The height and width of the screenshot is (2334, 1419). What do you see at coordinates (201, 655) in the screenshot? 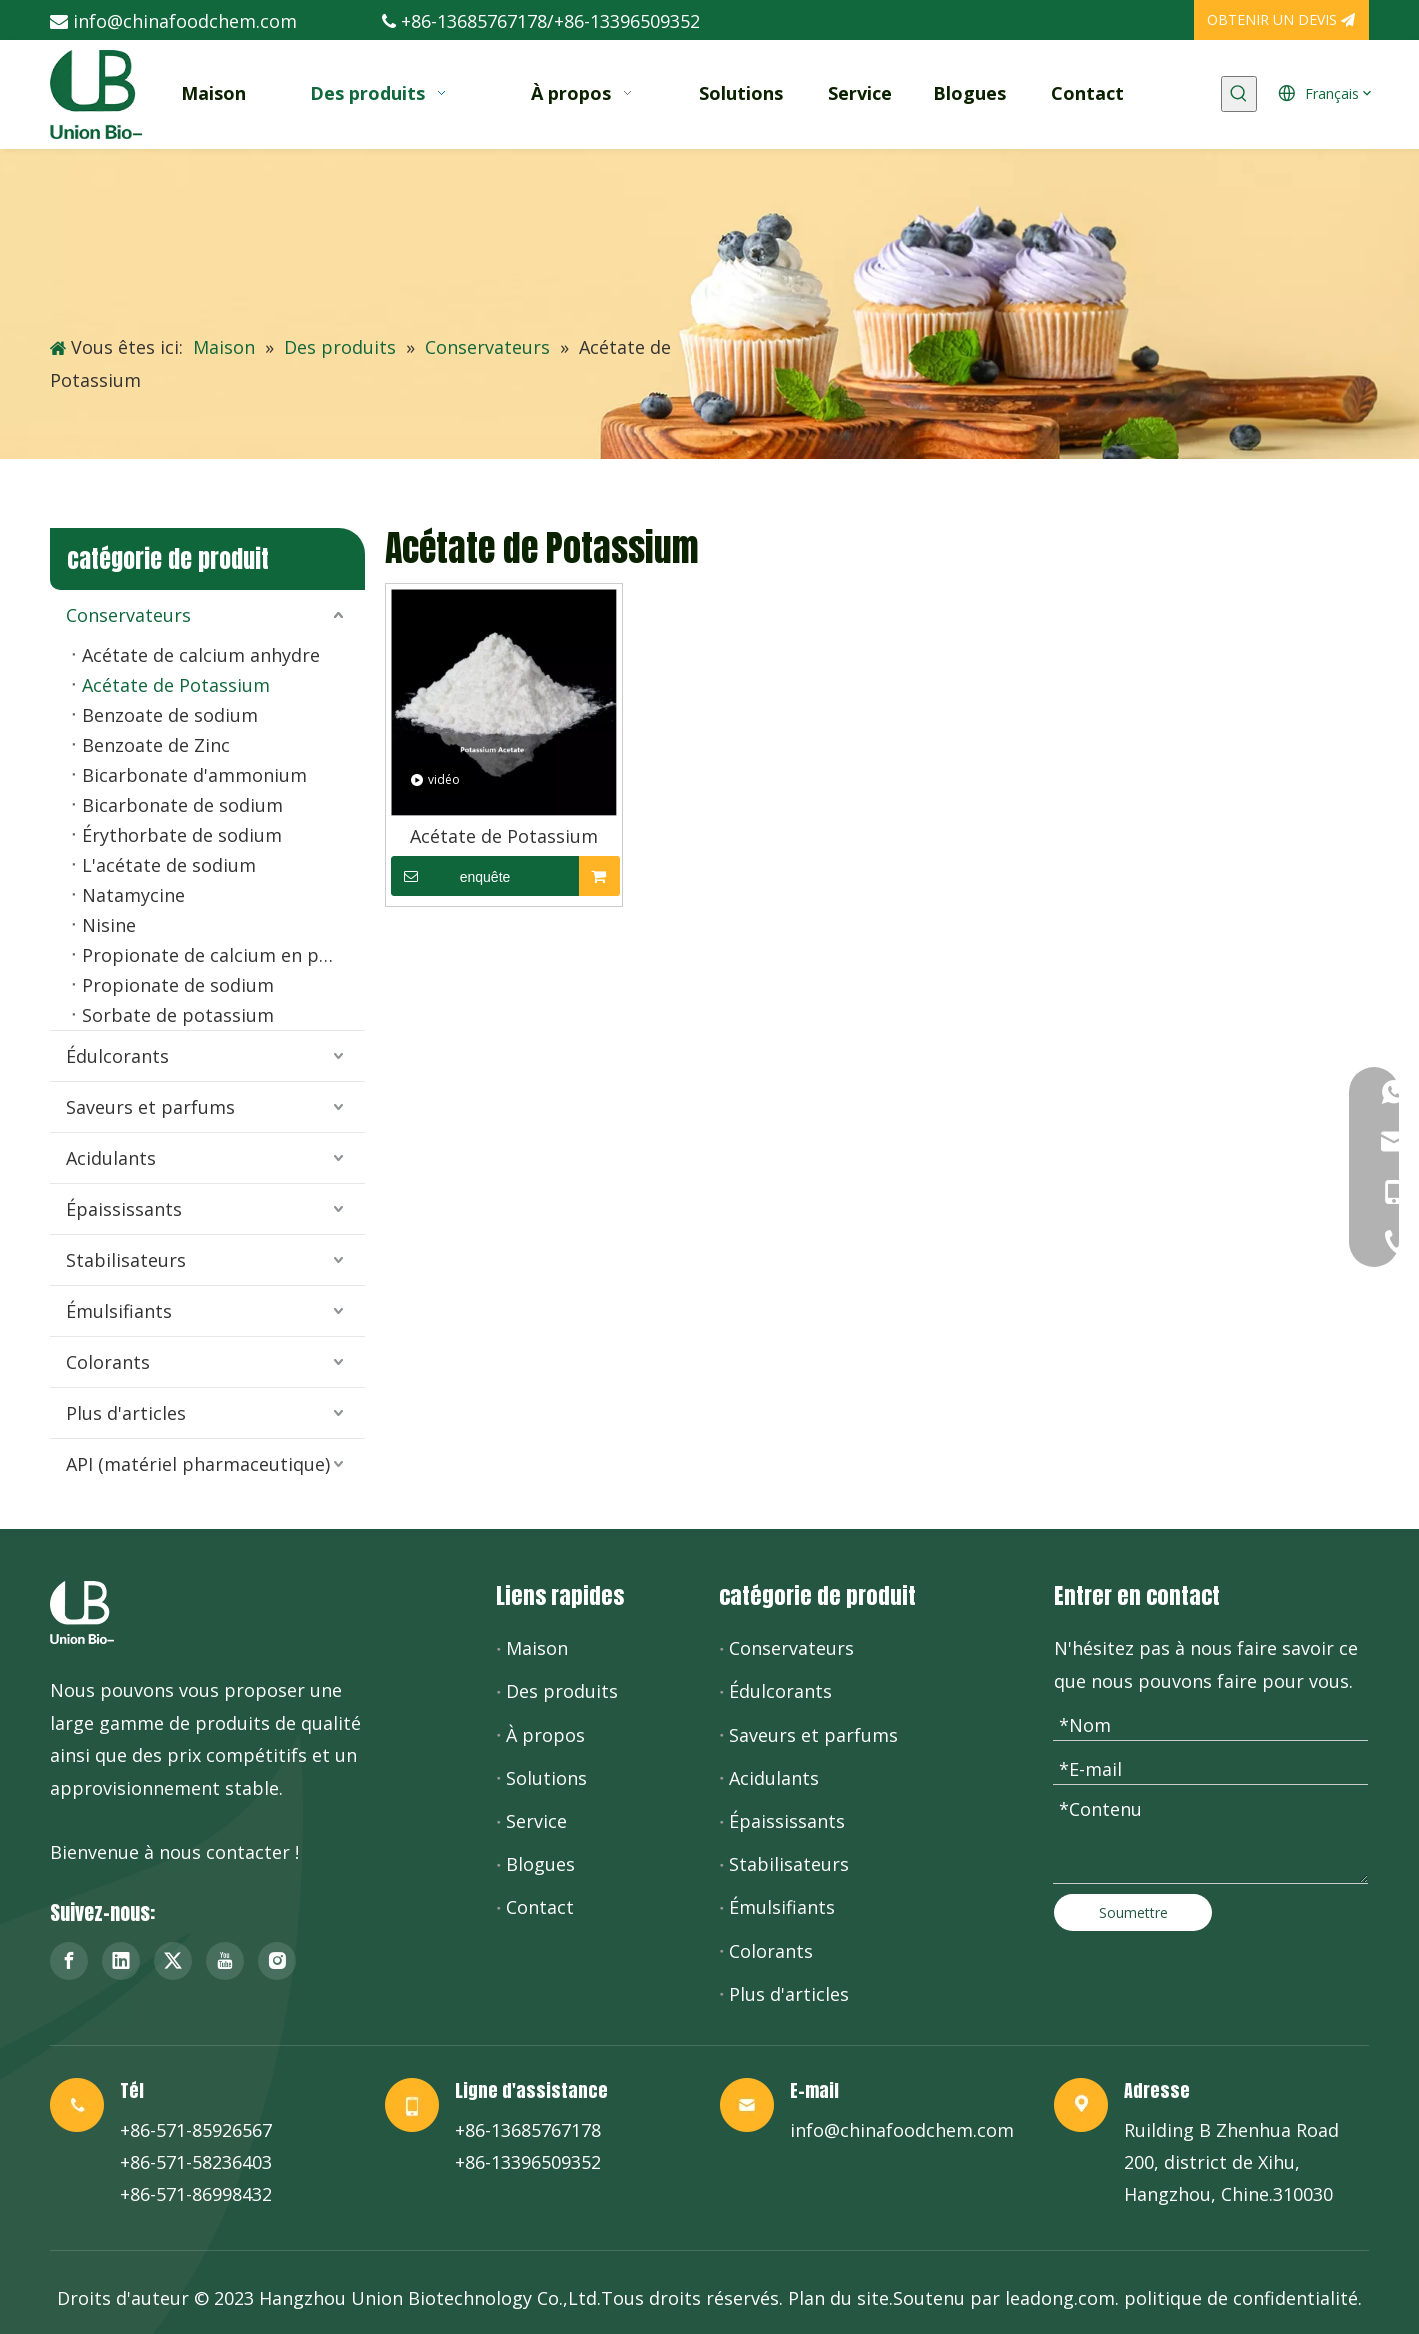
I see `Acétate de calcium anhydre` at bounding box center [201, 655].